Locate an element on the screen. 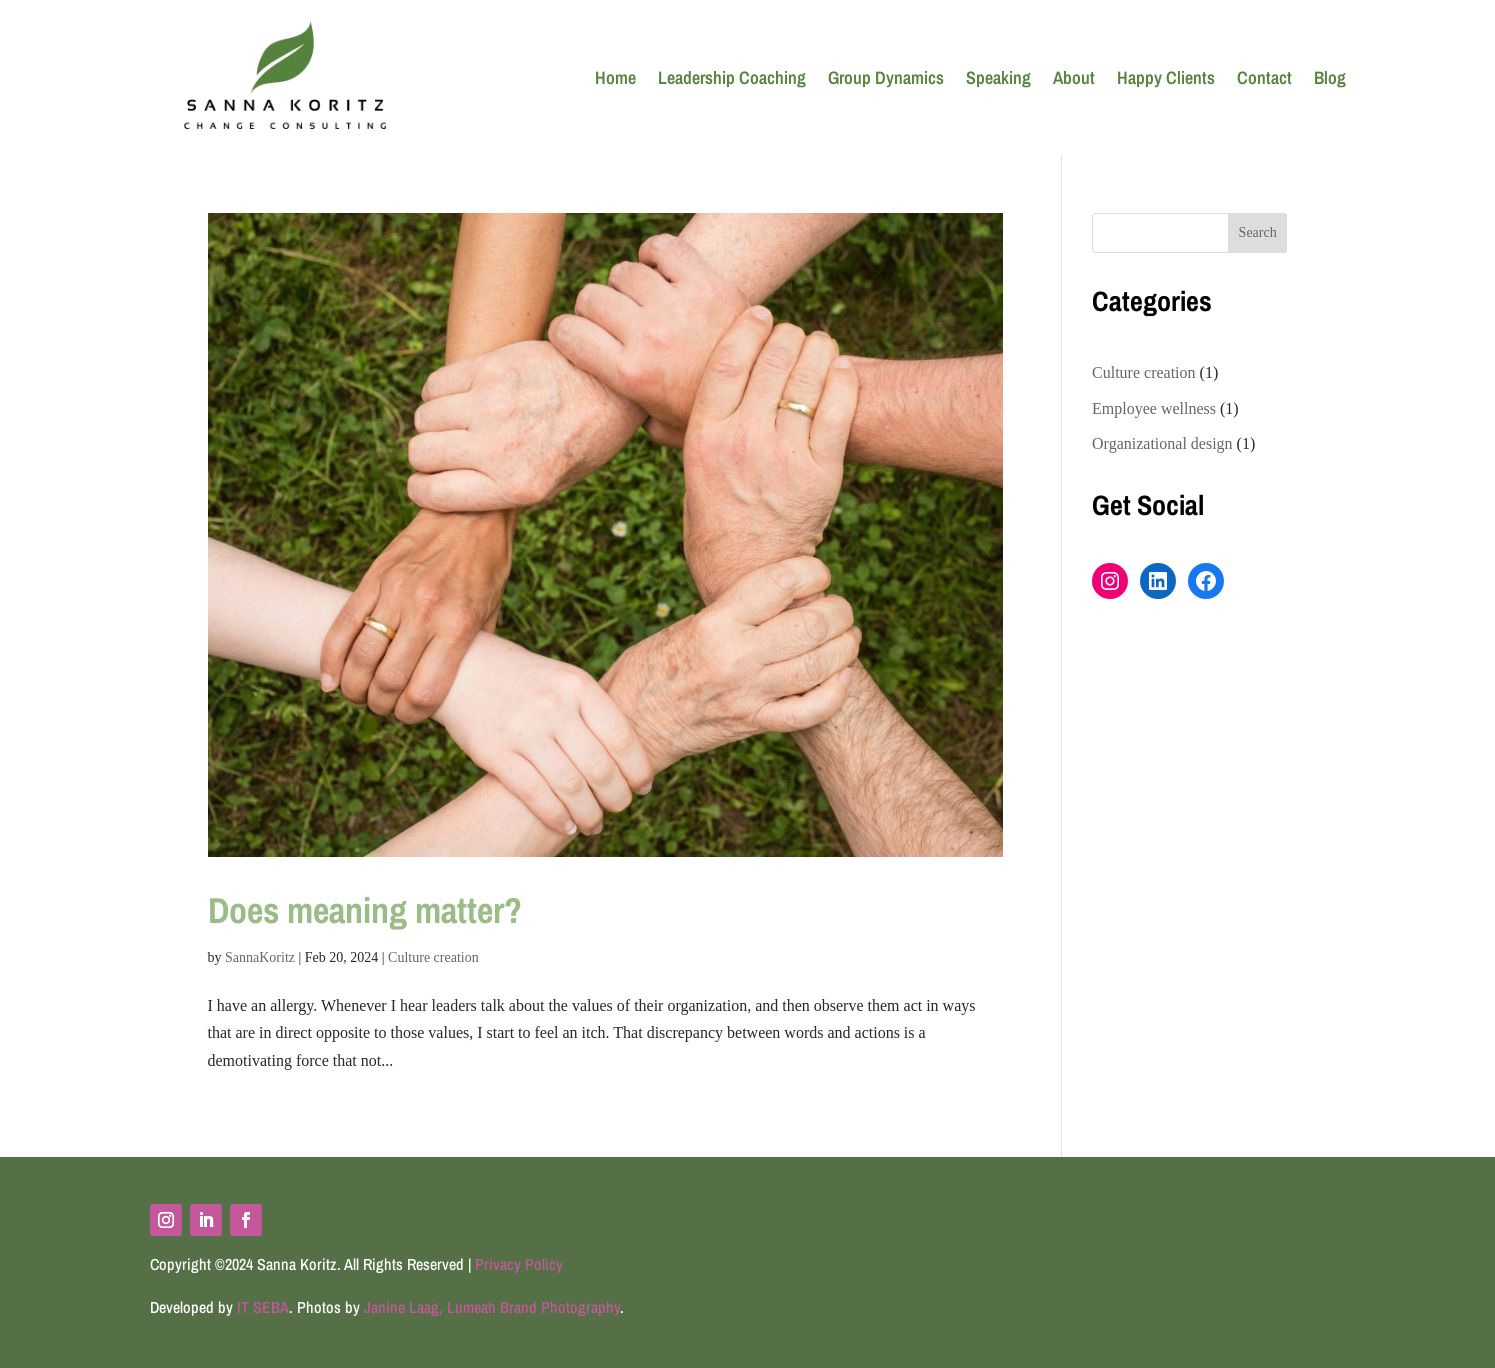  Janine Laag, Lumeah Brand Photography is located at coordinates (492, 1307).